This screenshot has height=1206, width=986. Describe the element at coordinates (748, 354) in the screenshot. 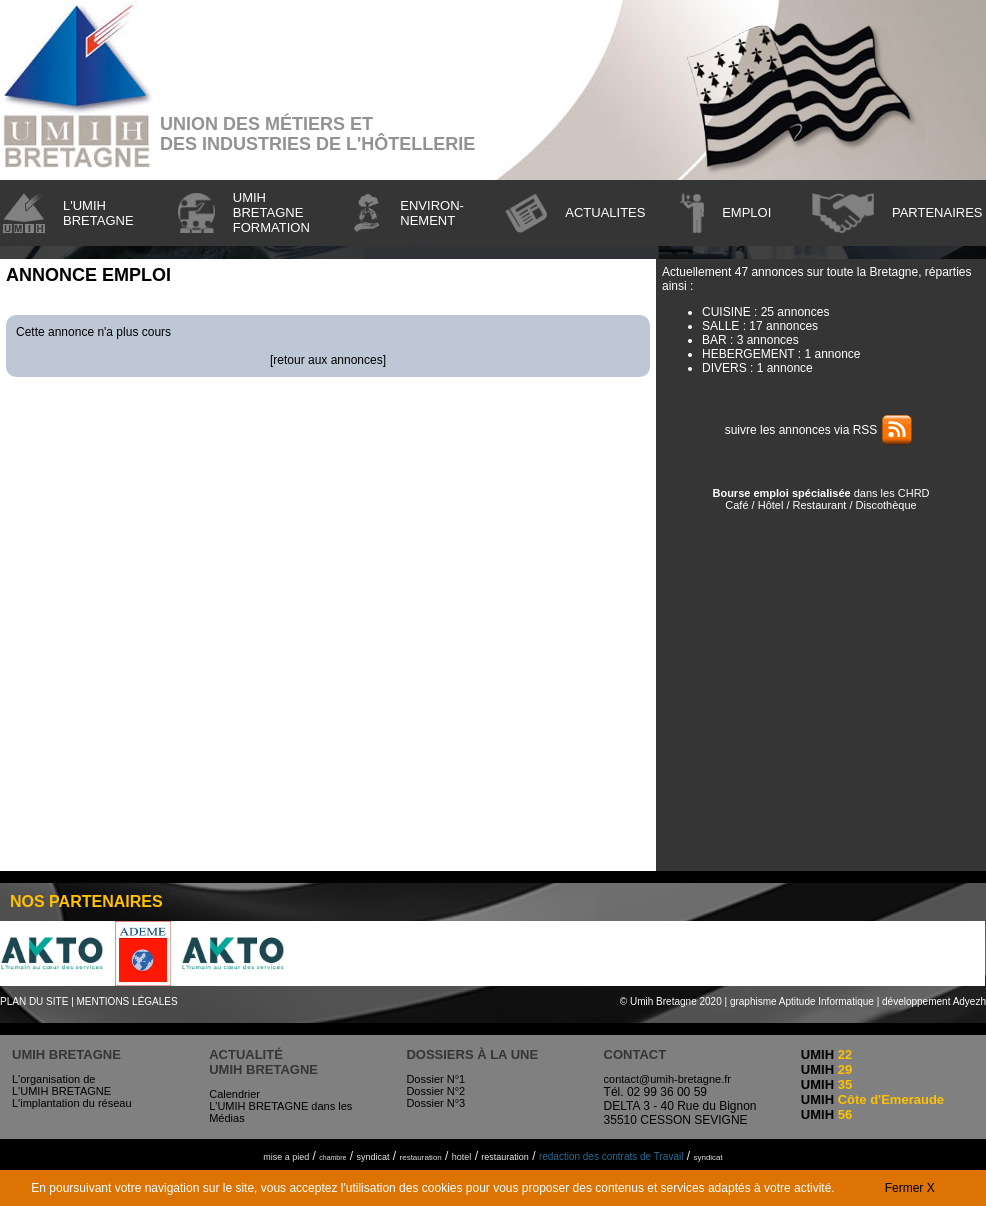

I see `HEBERGEMENT` at that location.